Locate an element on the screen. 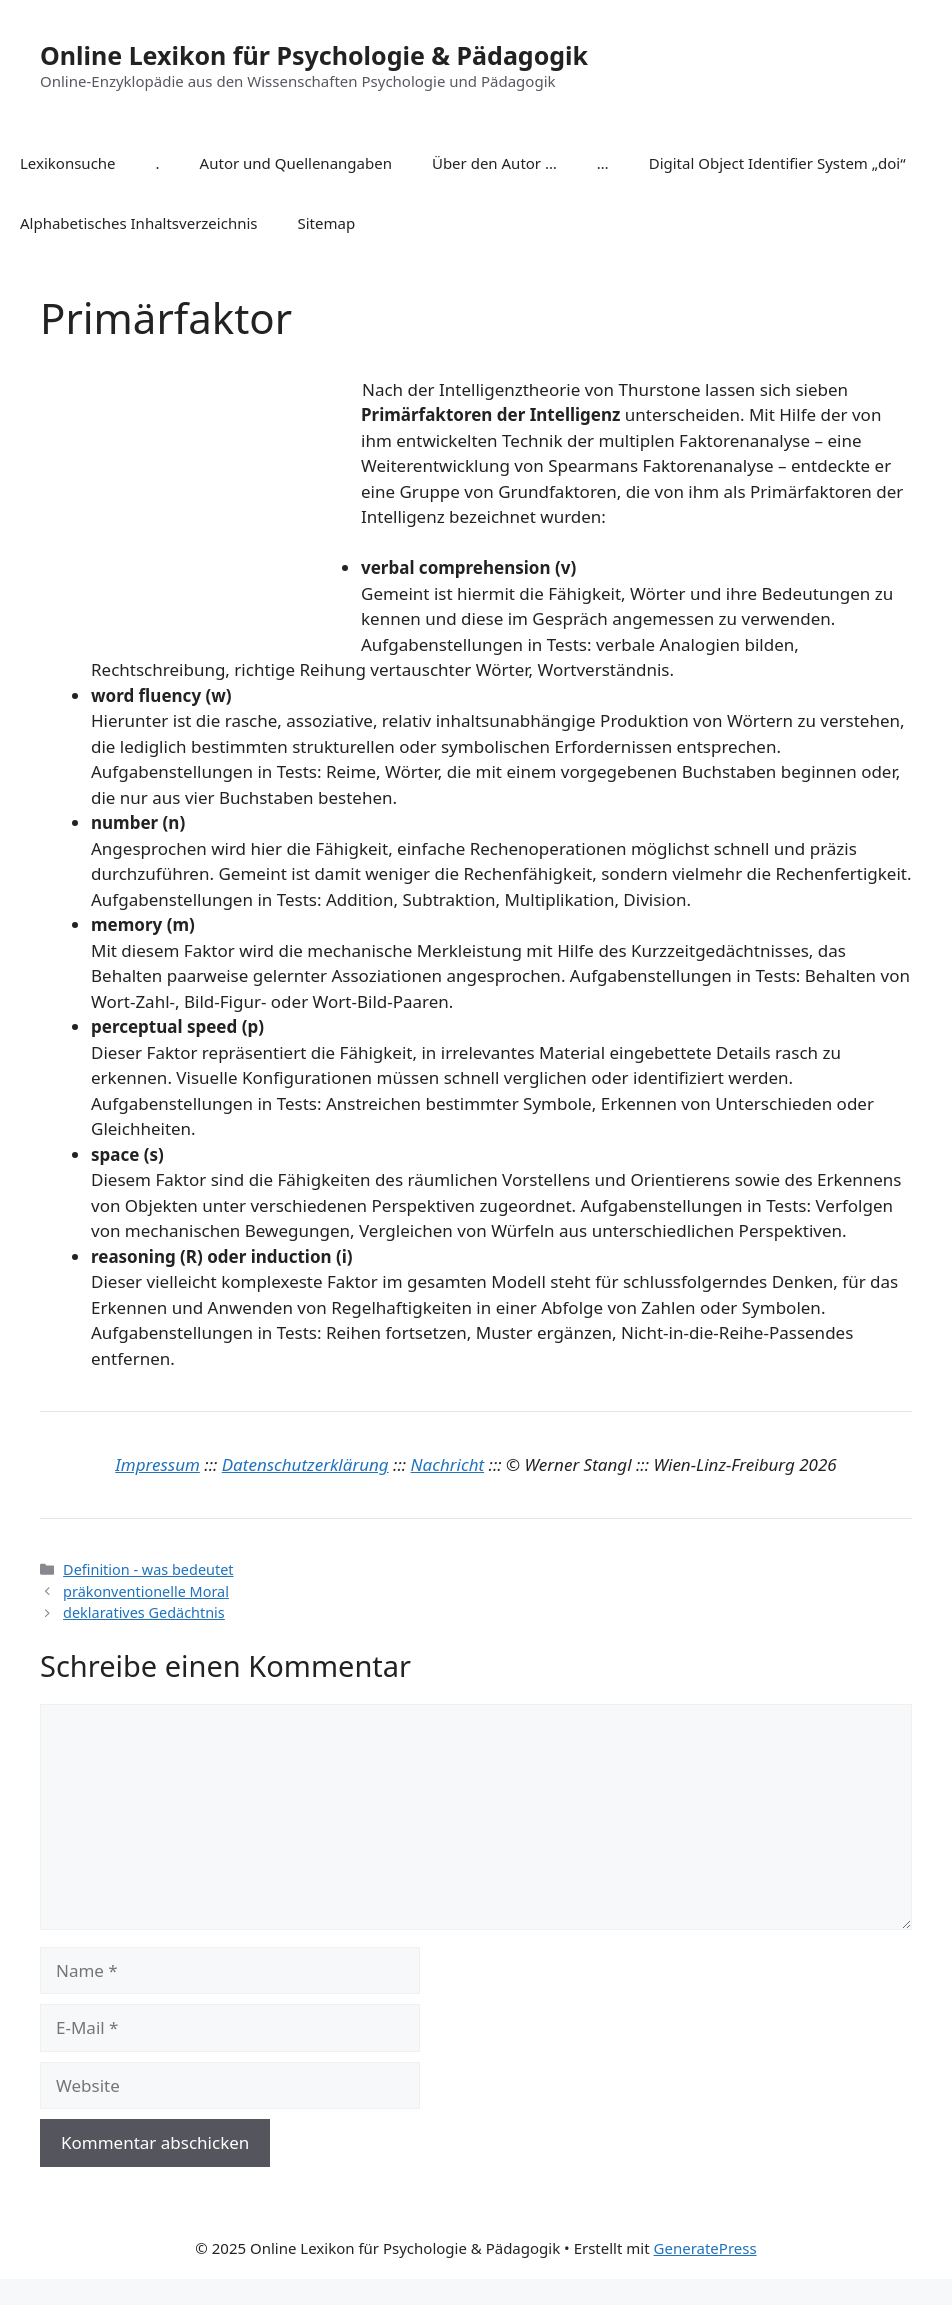 This screenshot has width=952, height=2305. präkonventionelle Moral is located at coordinates (146, 1591).